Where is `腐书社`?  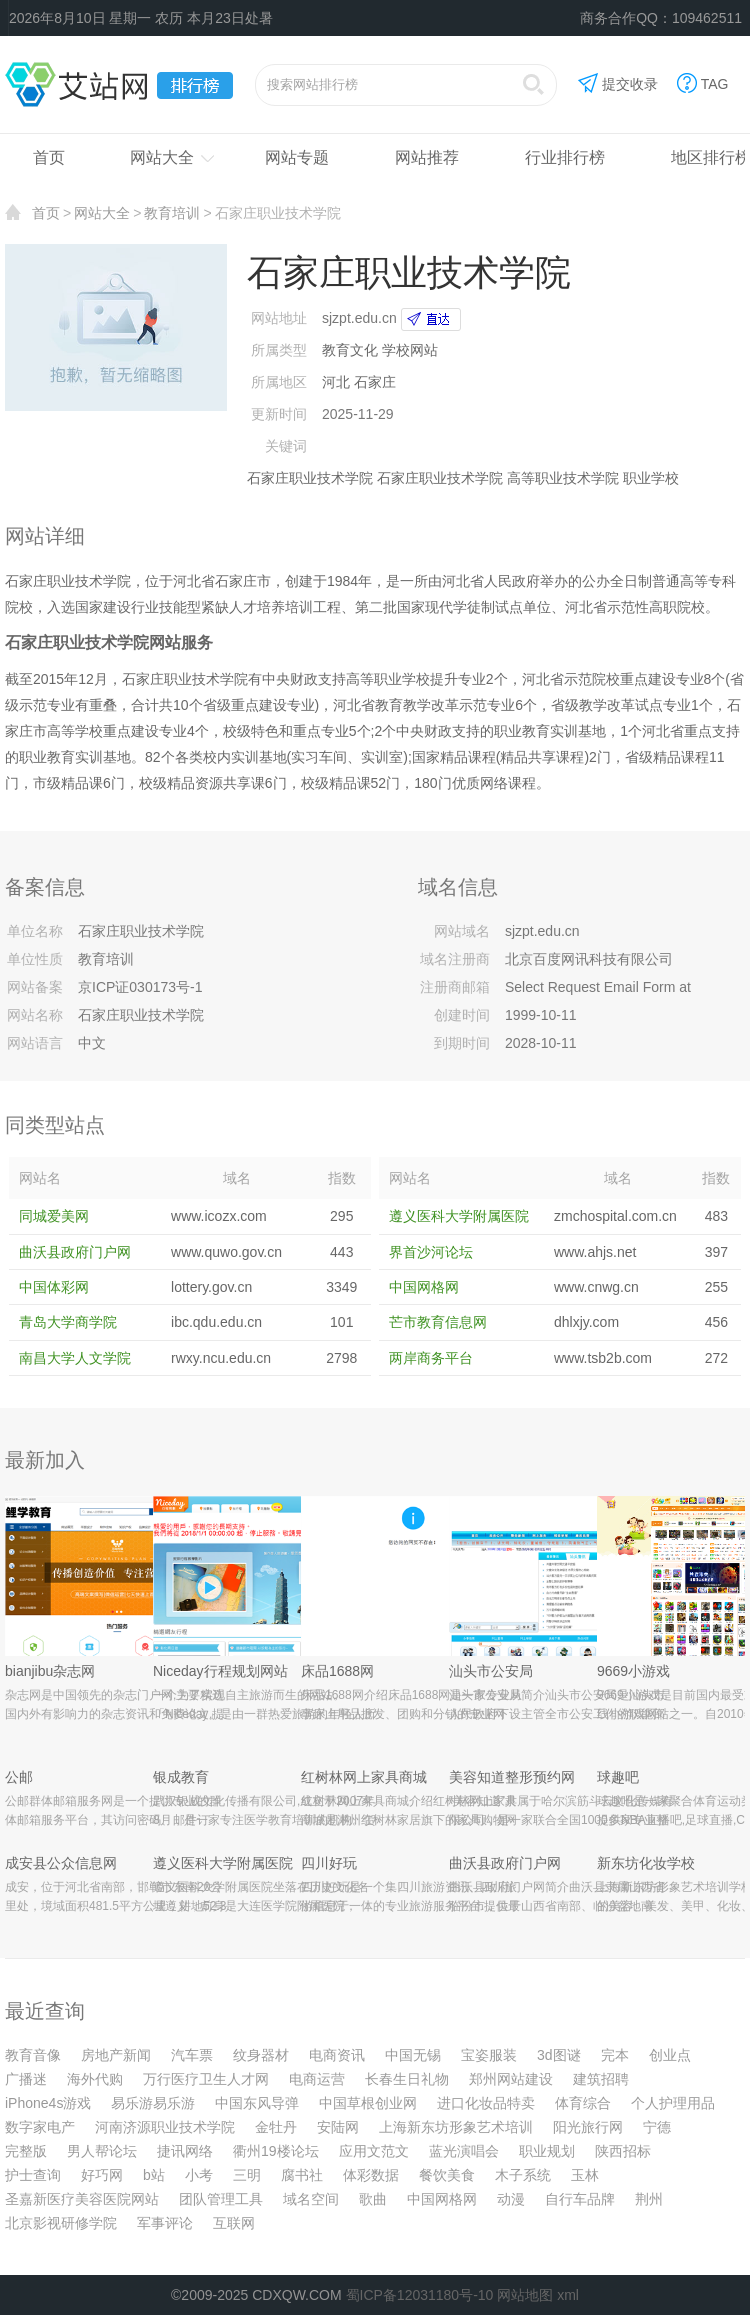
腐书社 is located at coordinates (302, 2175).